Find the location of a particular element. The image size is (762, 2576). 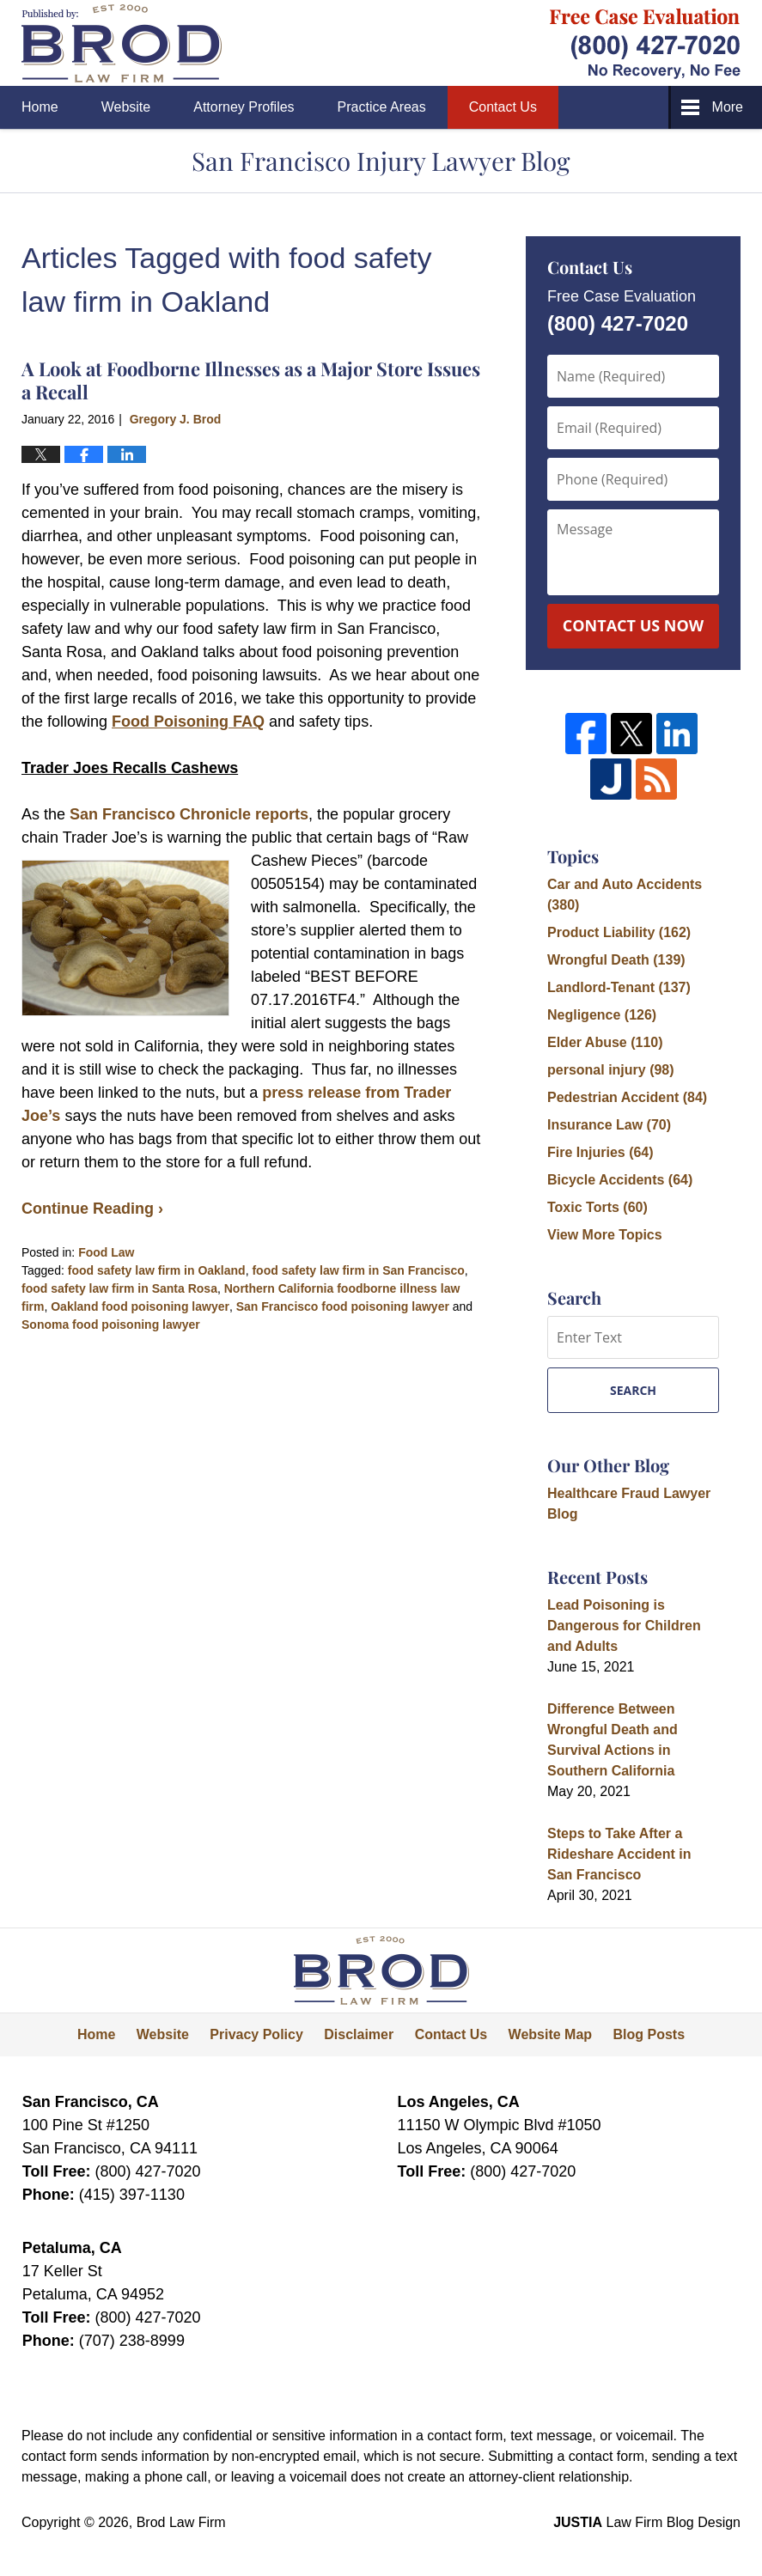

Practice Areas is located at coordinates (382, 107).